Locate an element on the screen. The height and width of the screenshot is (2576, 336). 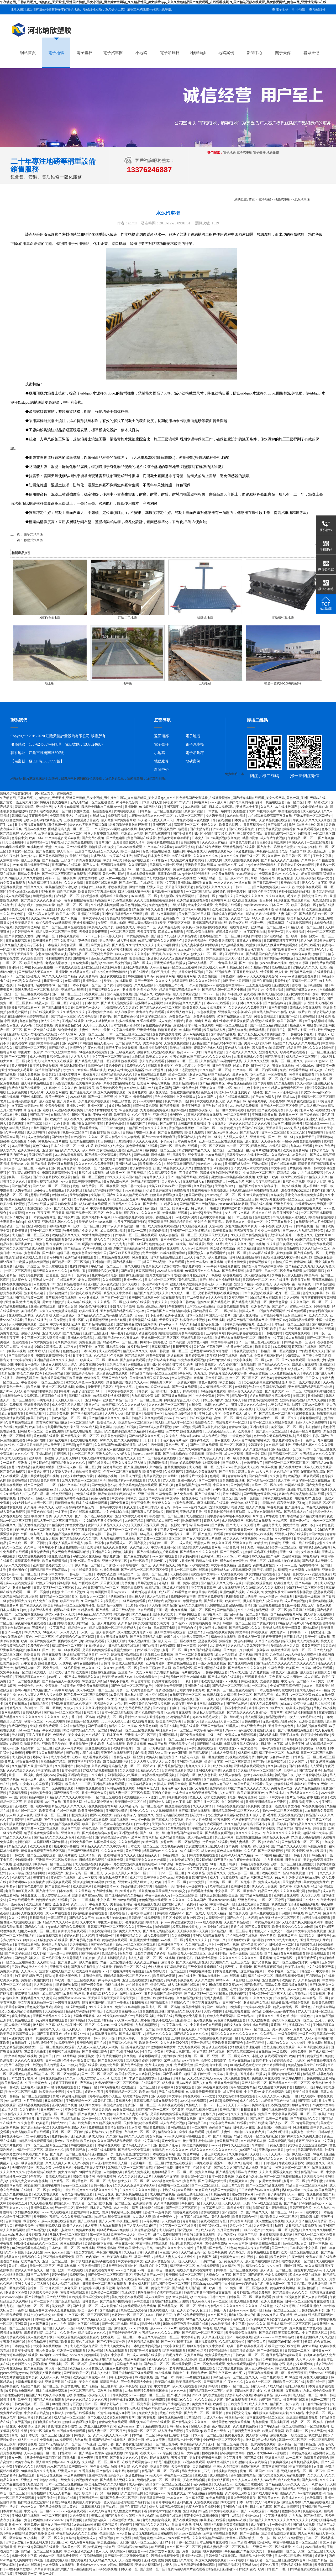
国产网址 is located at coordinates (259, 1761).